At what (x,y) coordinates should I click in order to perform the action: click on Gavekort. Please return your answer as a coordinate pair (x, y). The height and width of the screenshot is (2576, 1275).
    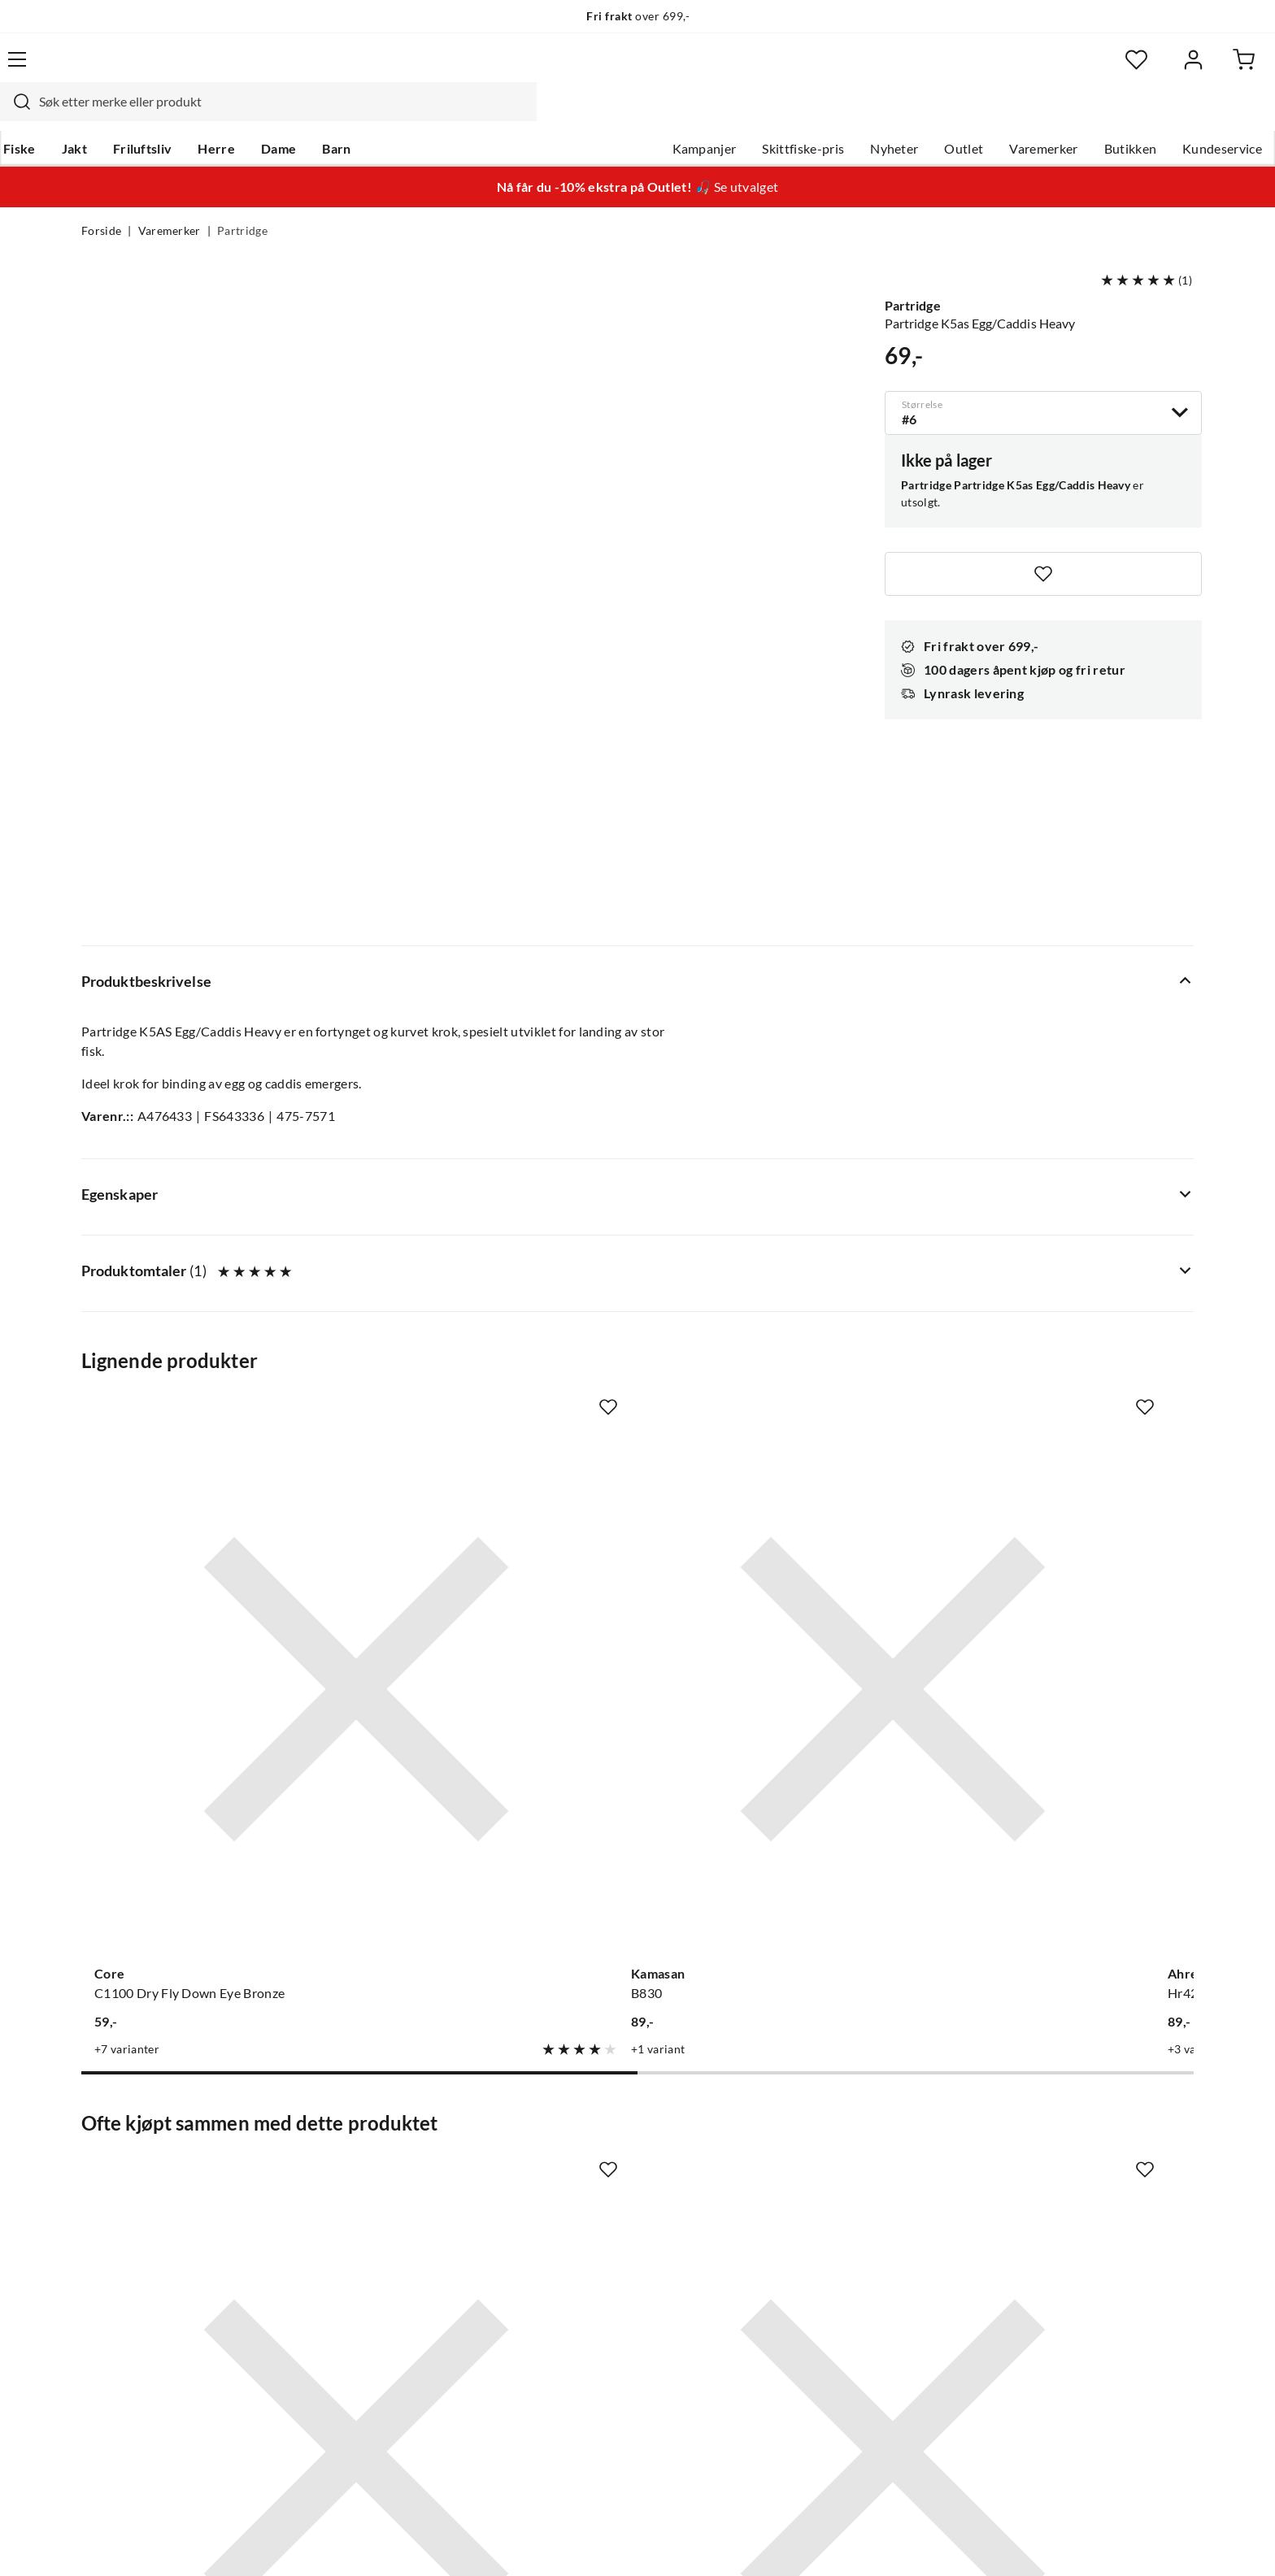
    Looking at the image, I should click on (340, 2159).